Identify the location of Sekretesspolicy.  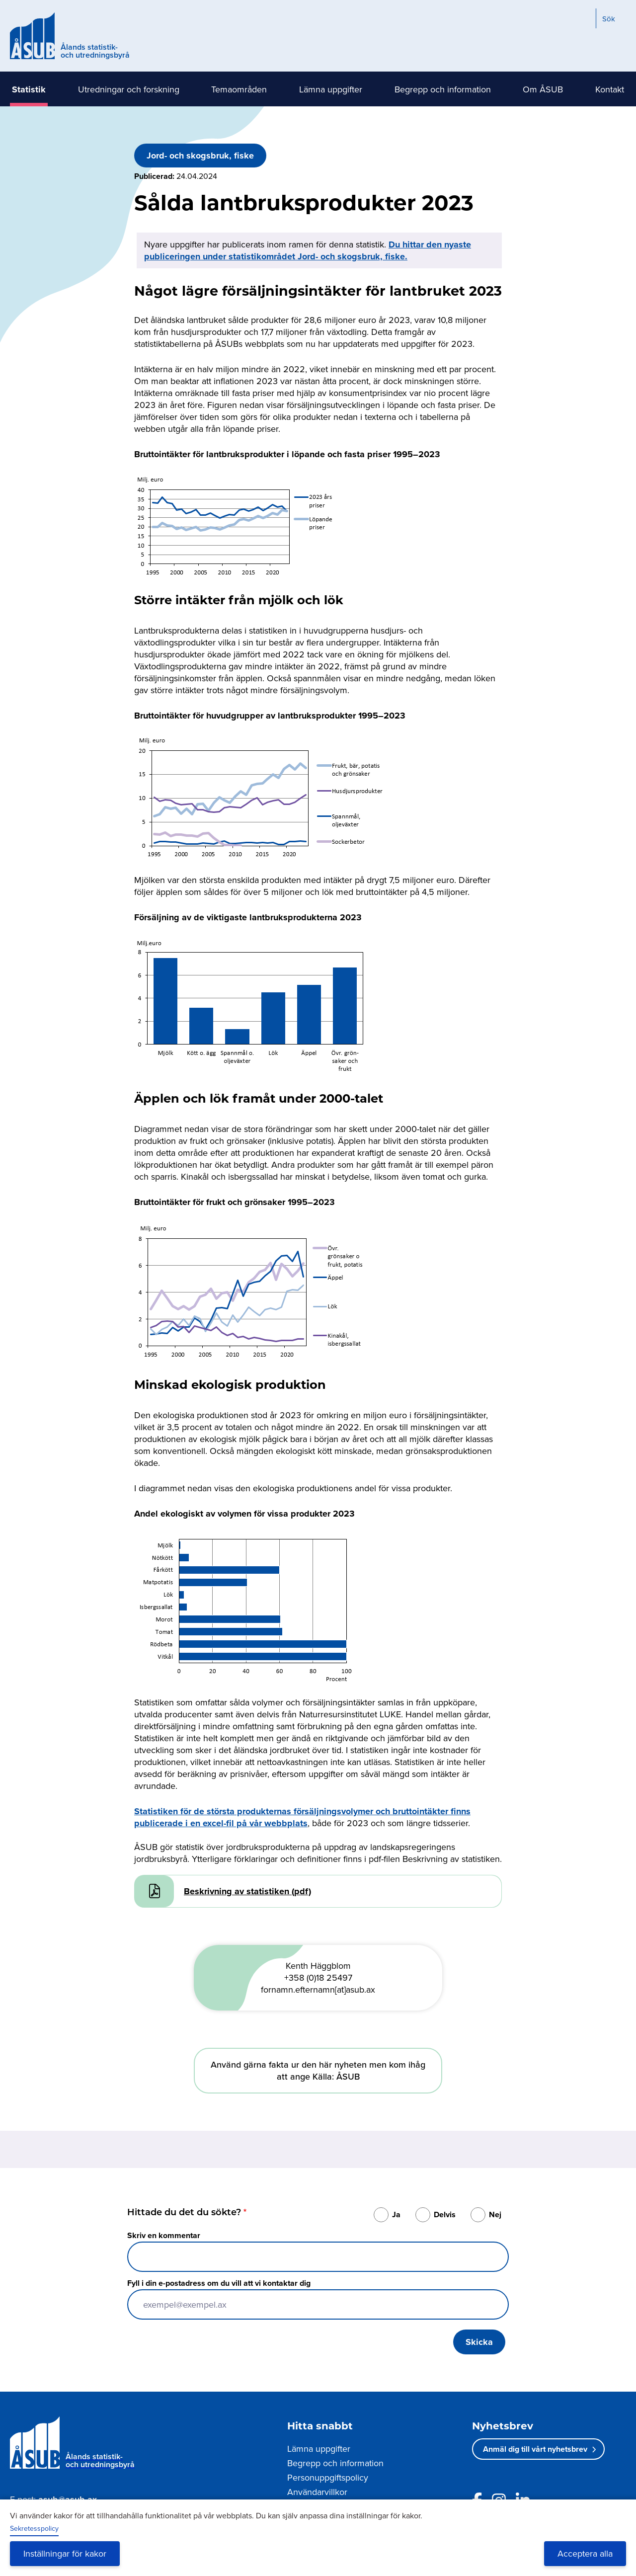
(34, 2528).